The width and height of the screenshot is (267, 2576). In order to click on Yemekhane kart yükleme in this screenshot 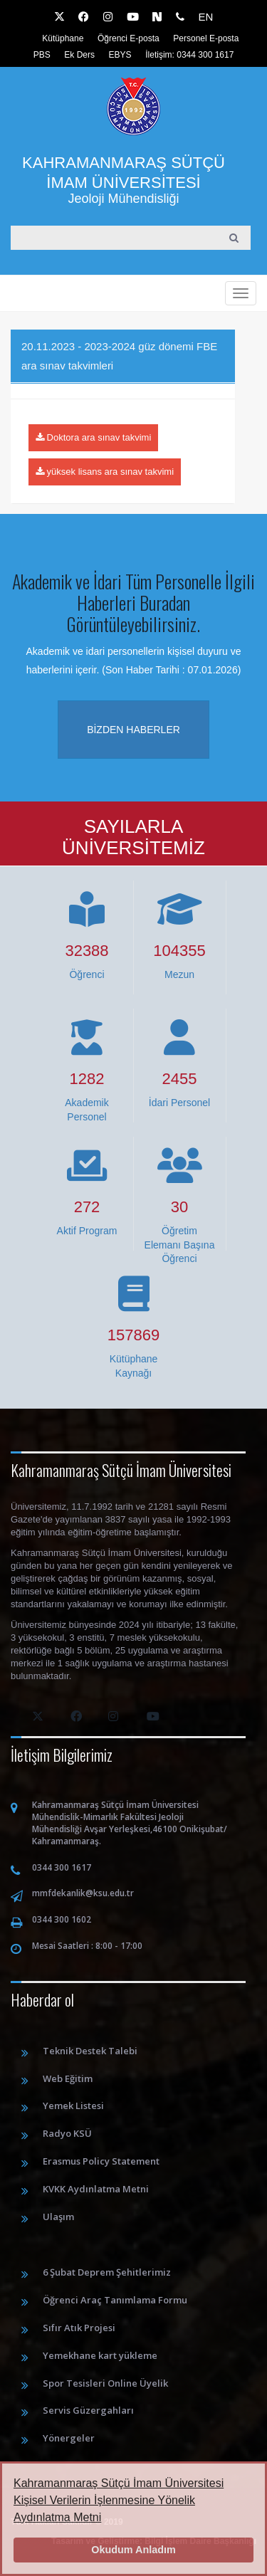, I will do `click(100, 2355)`.